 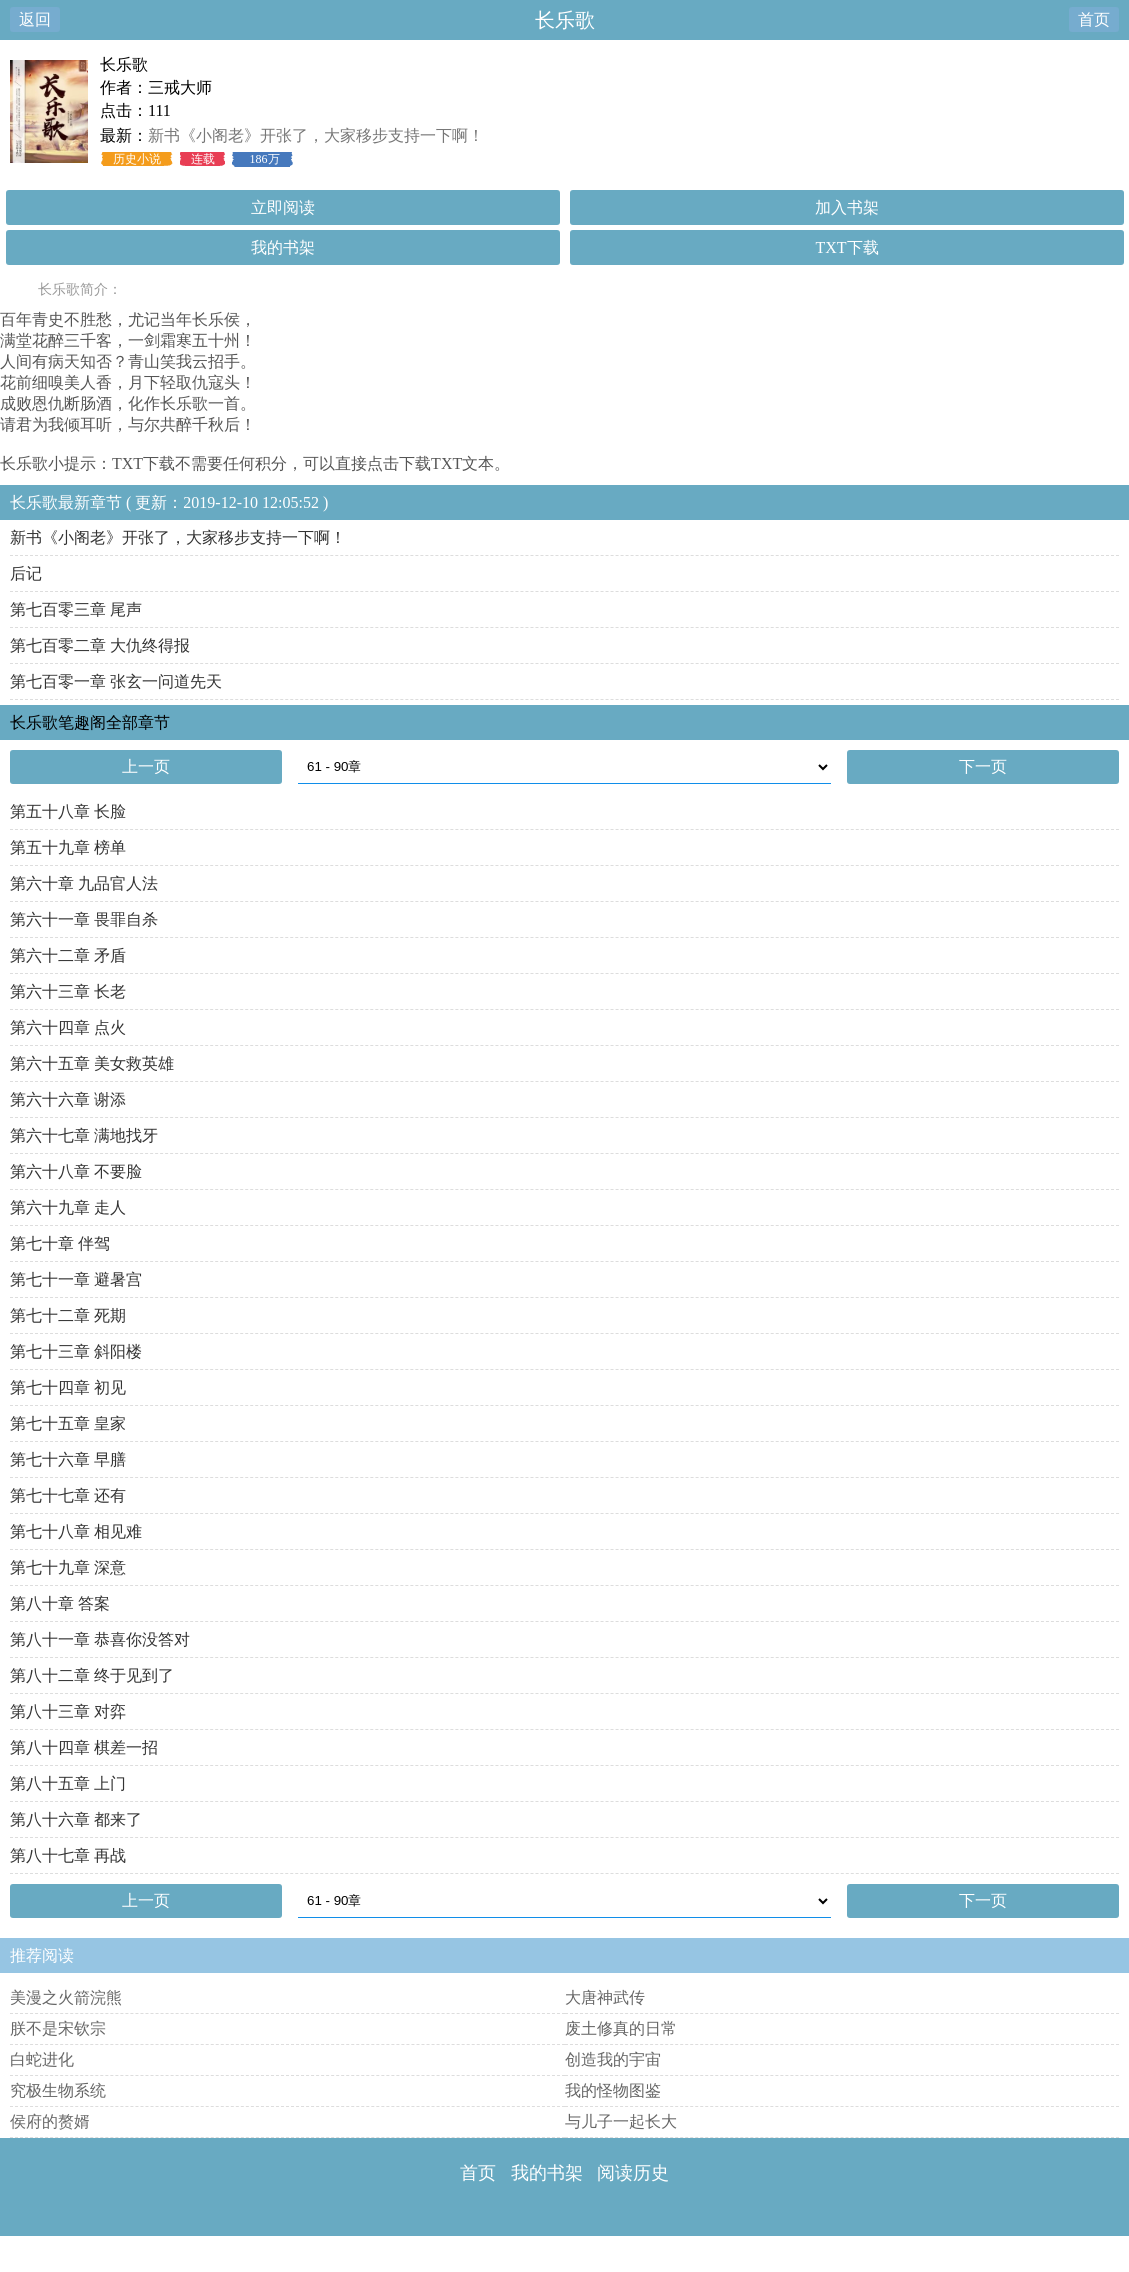 I want to click on 第八十七章 再战, so click(x=68, y=1855).